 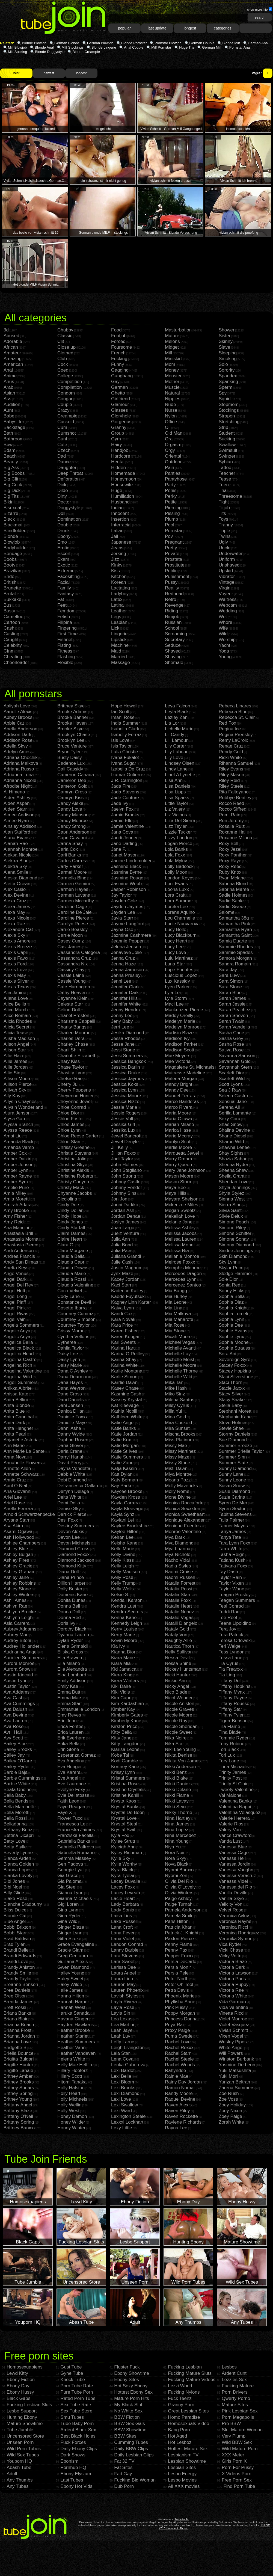 I want to click on Andi Anderson, so click(x=19, y=1250).